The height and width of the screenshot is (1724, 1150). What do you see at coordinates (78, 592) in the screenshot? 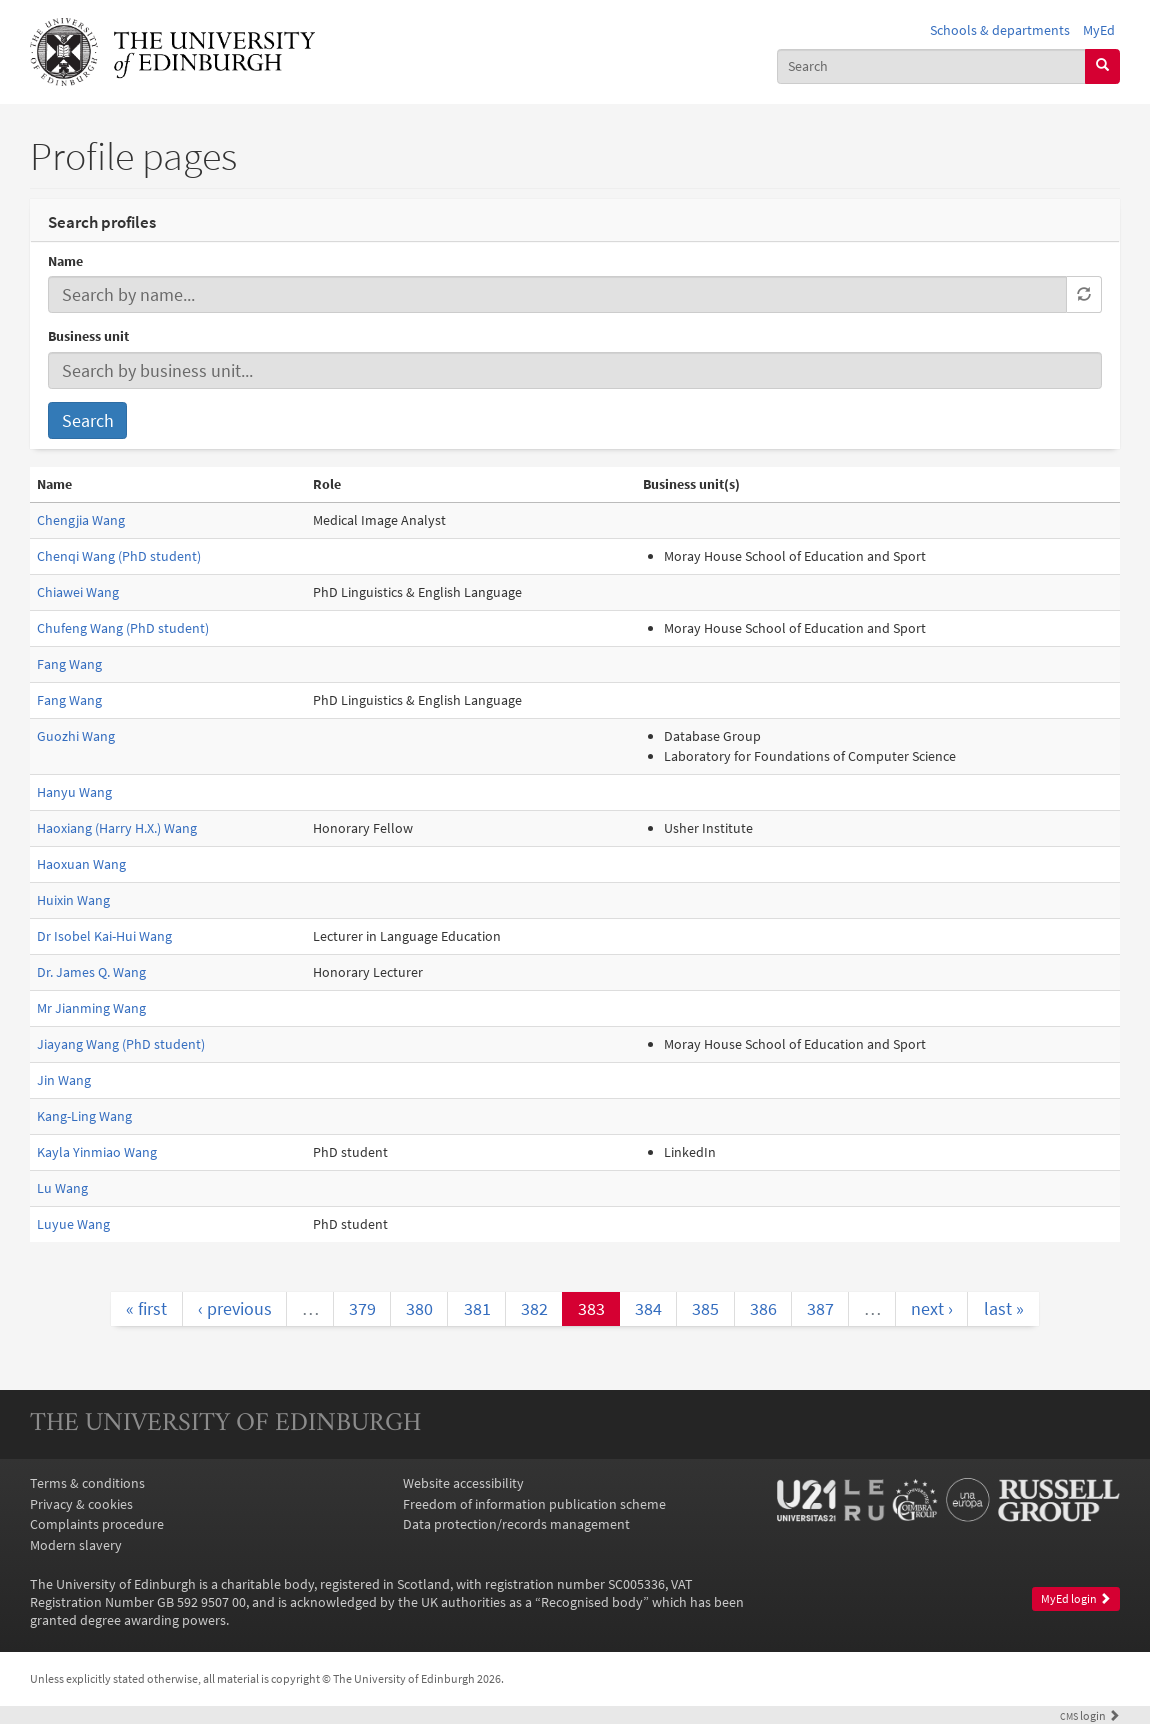
I see `Chiawei Wang` at bounding box center [78, 592].